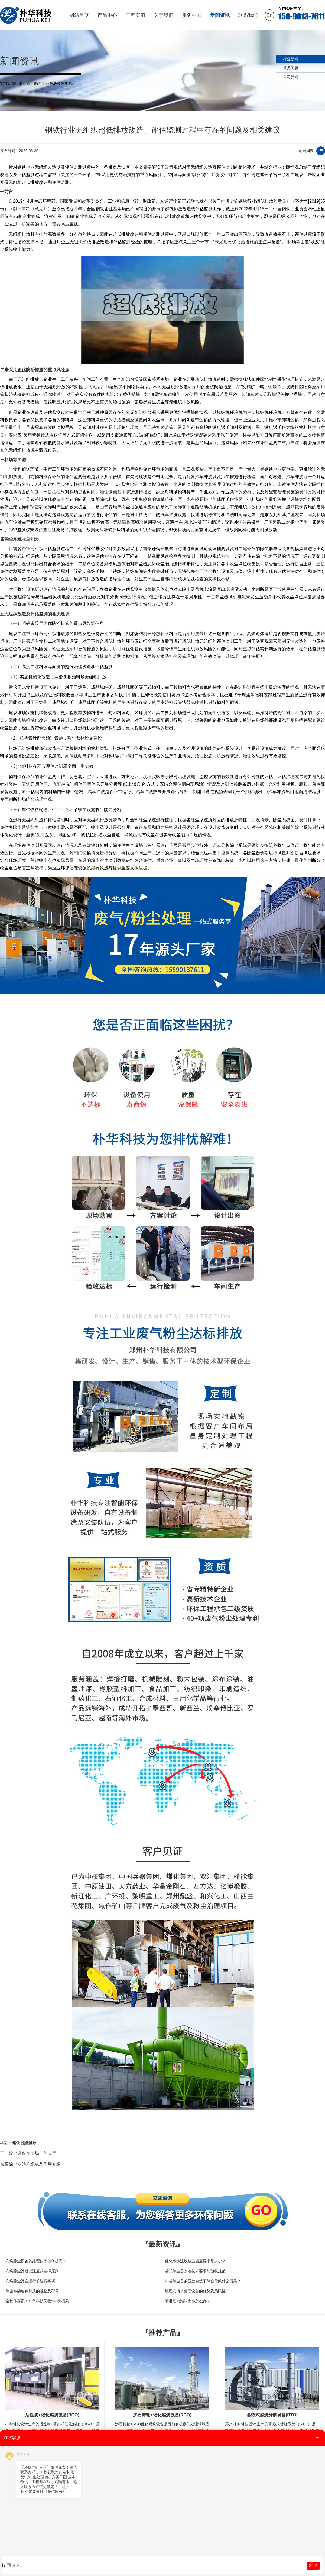 The height and width of the screenshot is (2576, 325). I want to click on 地埋式污水处理设备的优势及局限性, so click(195, 2291).